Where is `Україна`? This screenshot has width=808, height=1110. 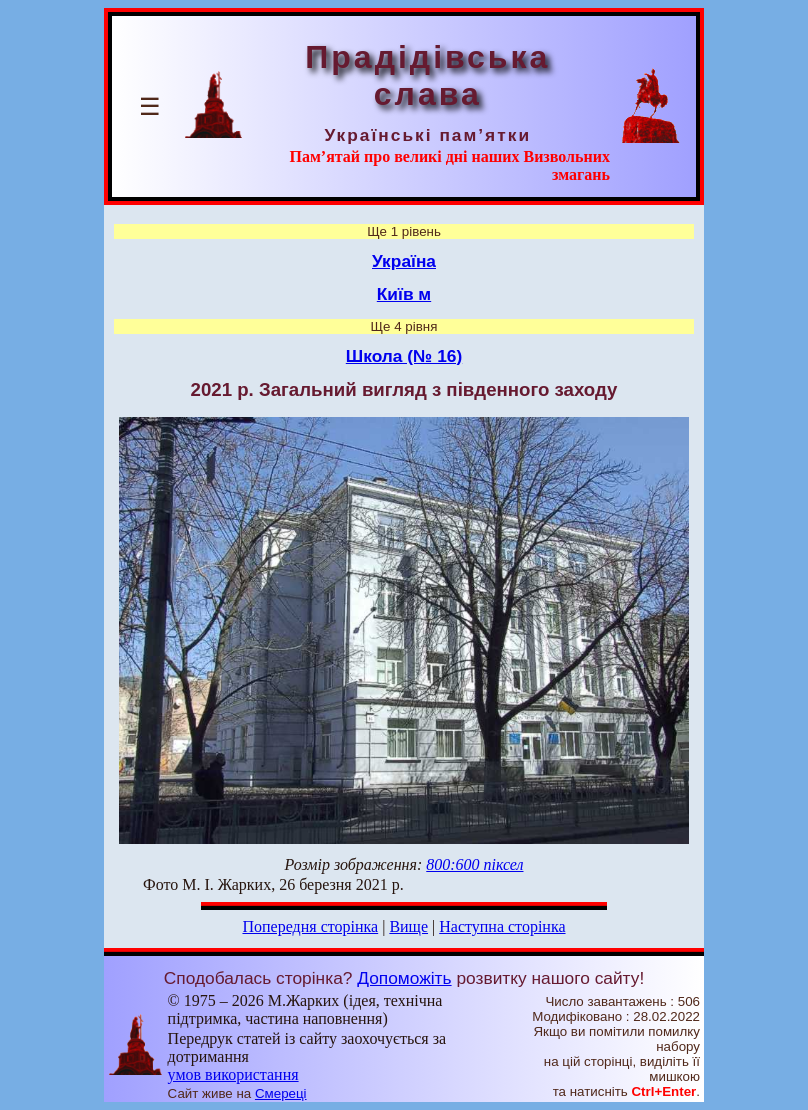
Україна is located at coordinates (404, 261).